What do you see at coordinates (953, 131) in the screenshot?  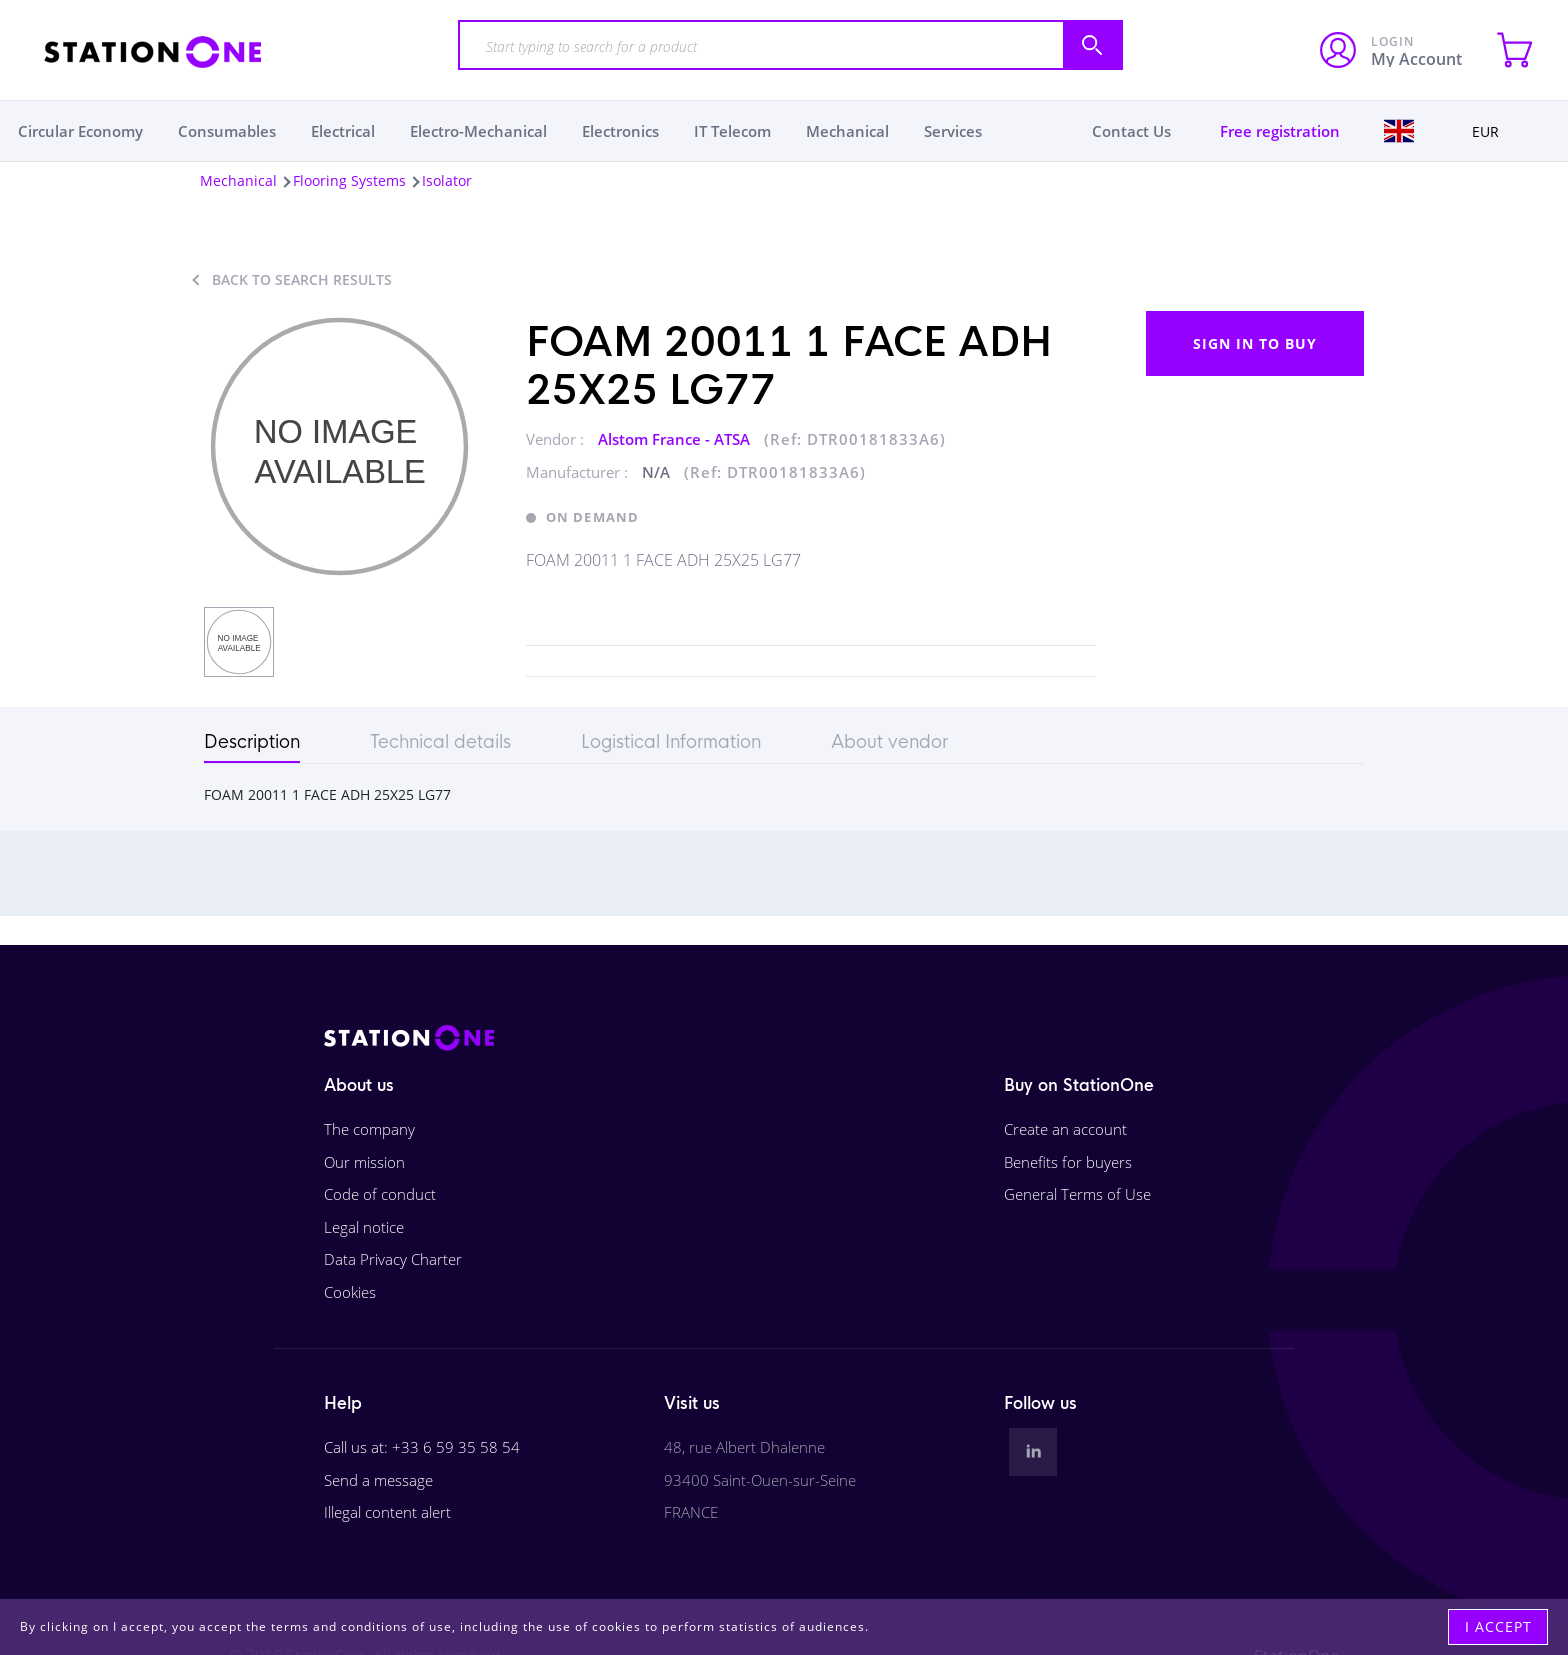 I see `Services` at bounding box center [953, 131].